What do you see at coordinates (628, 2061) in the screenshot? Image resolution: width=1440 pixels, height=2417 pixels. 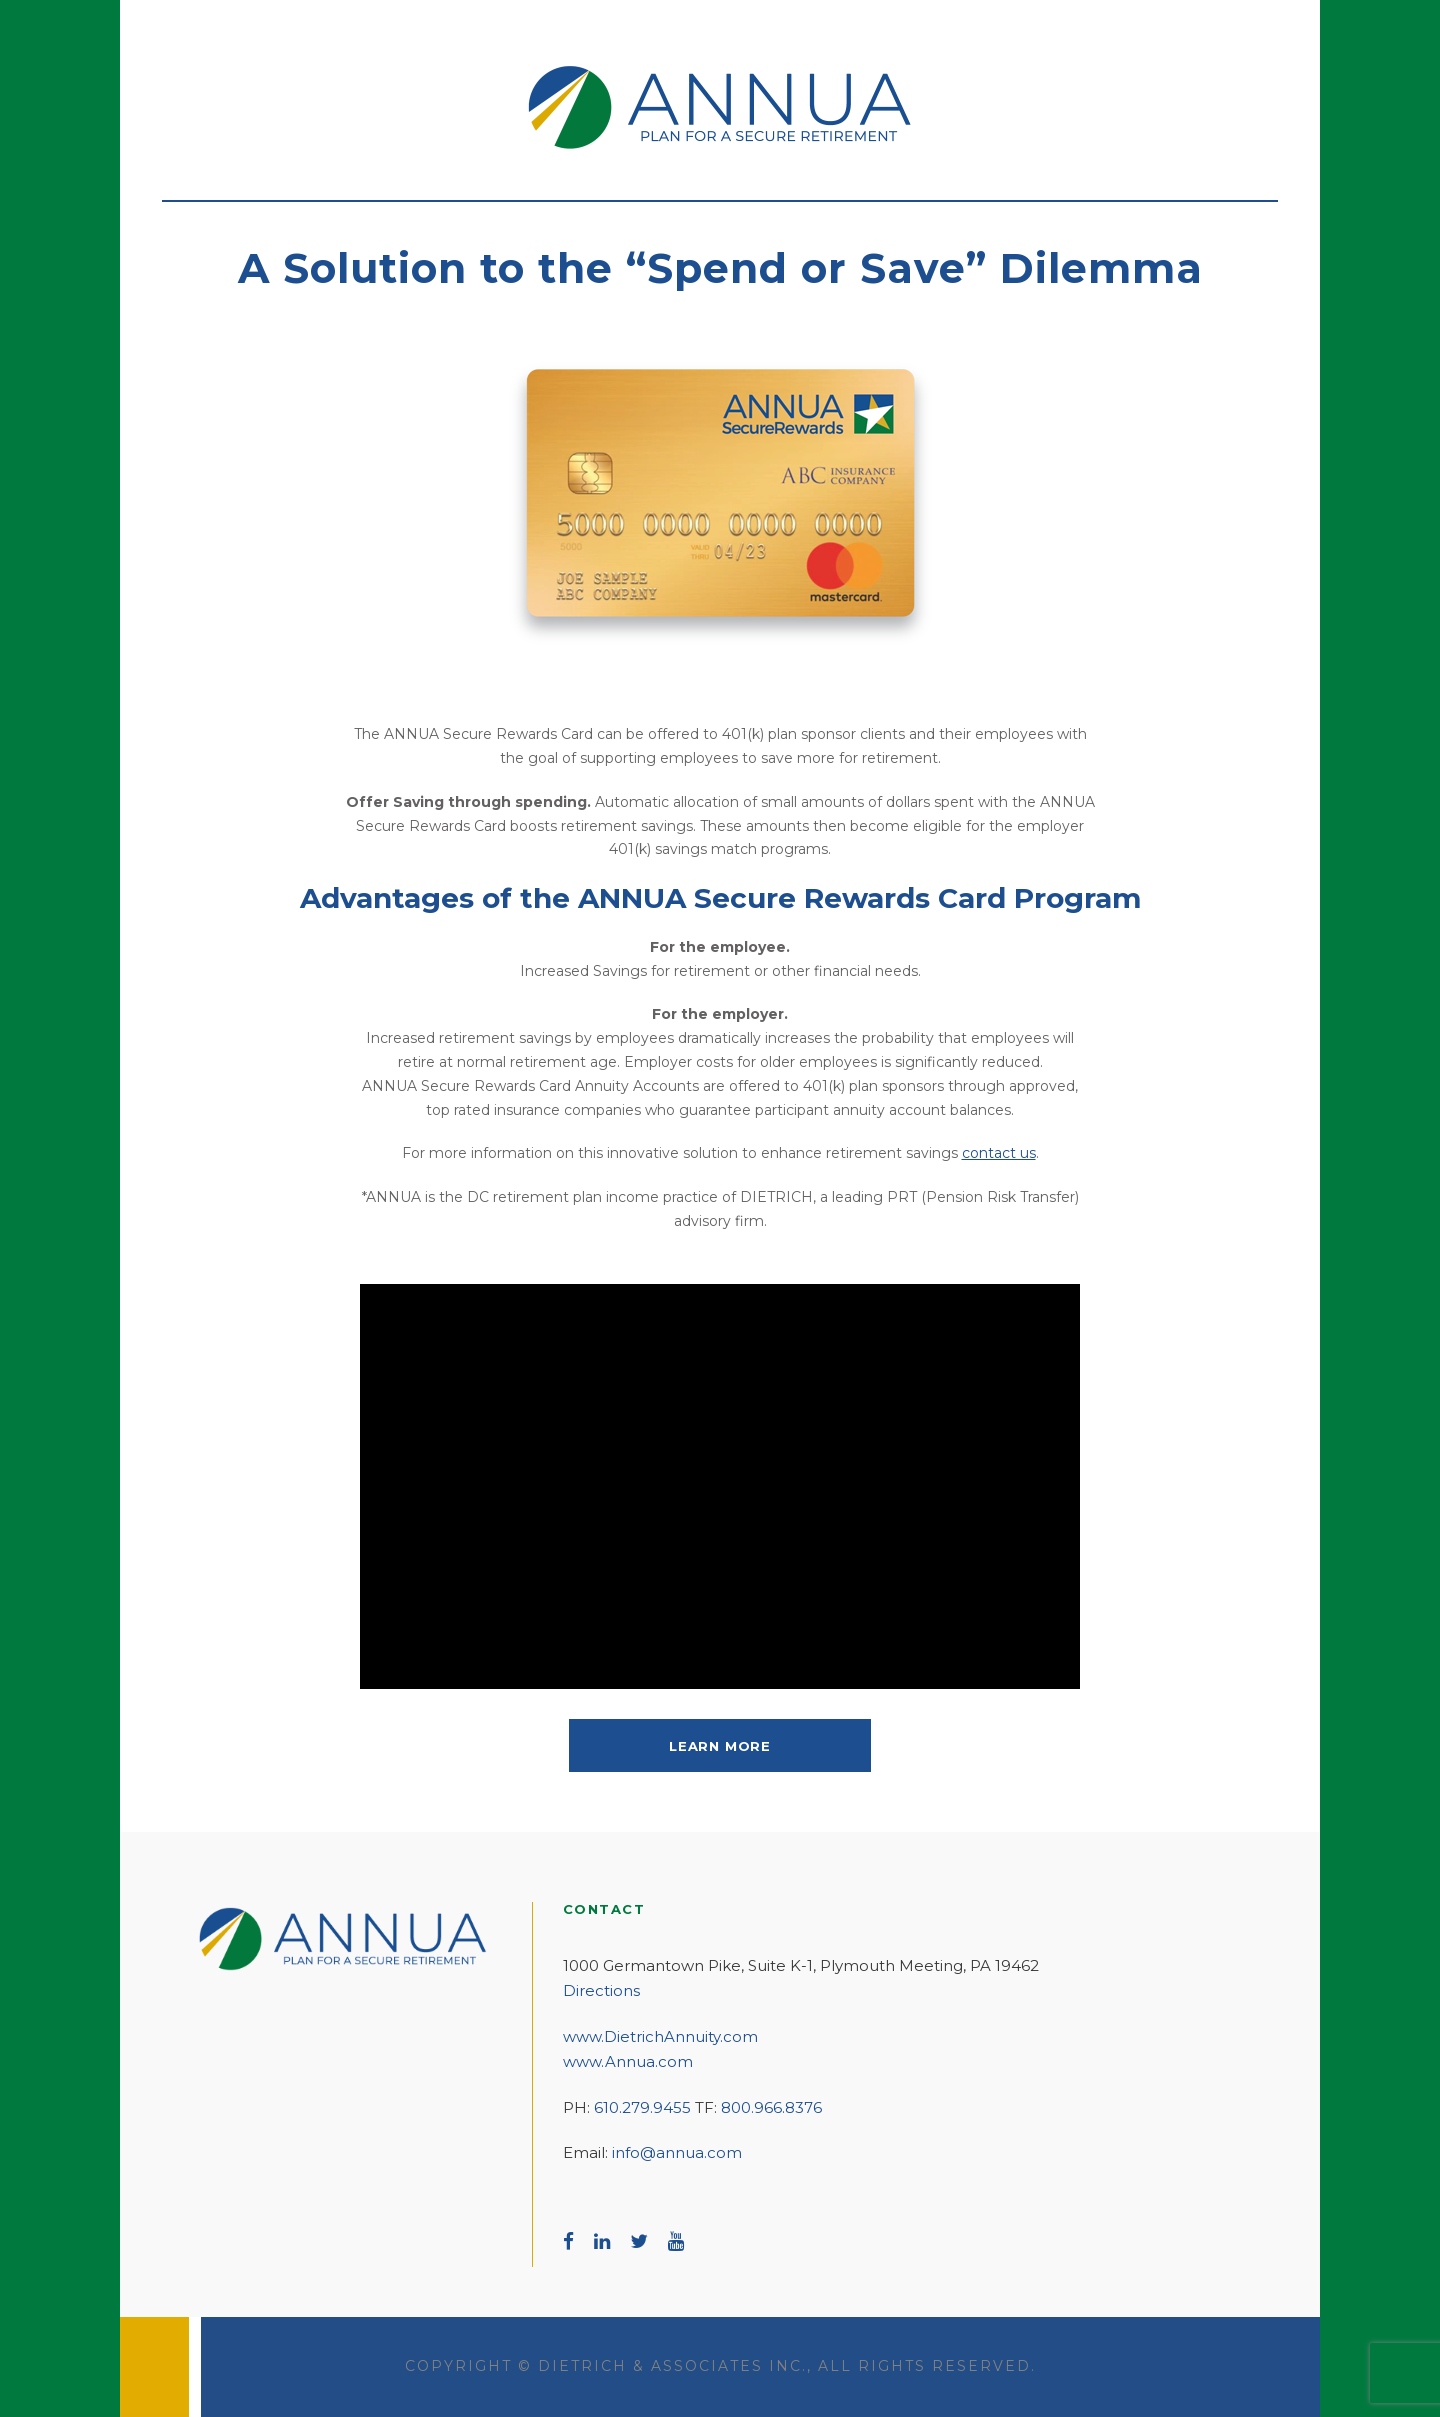 I see `www.Annua.com` at bounding box center [628, 2061].